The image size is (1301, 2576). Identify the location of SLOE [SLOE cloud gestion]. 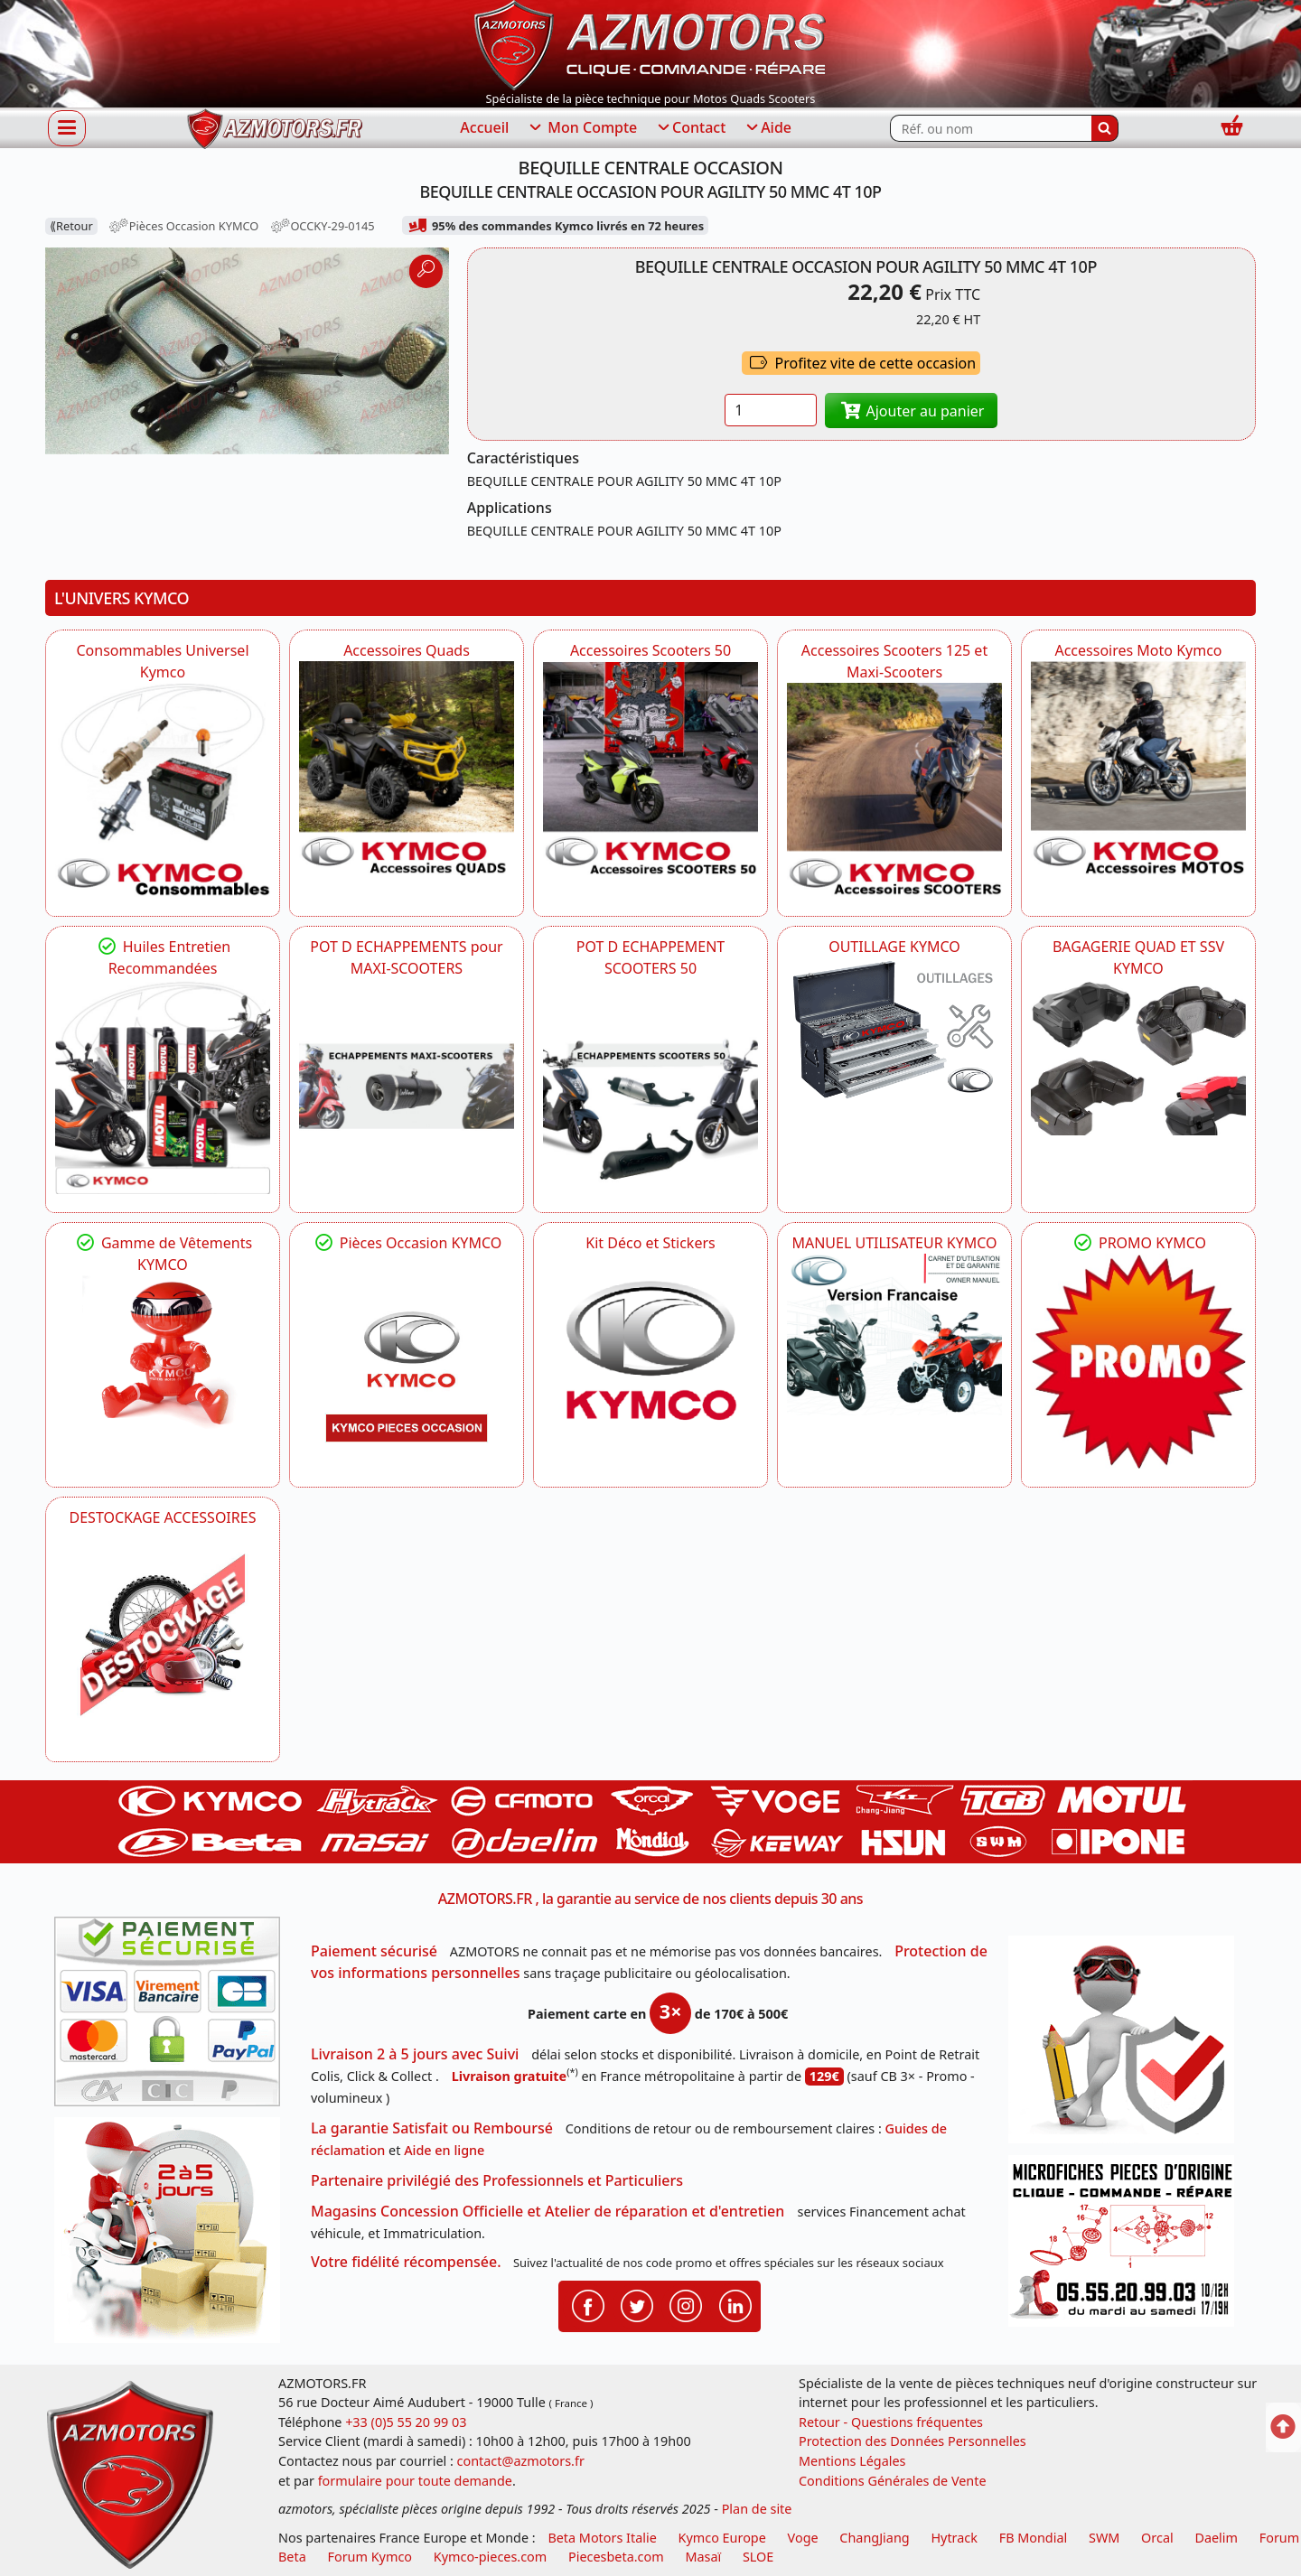
(758, 2556).